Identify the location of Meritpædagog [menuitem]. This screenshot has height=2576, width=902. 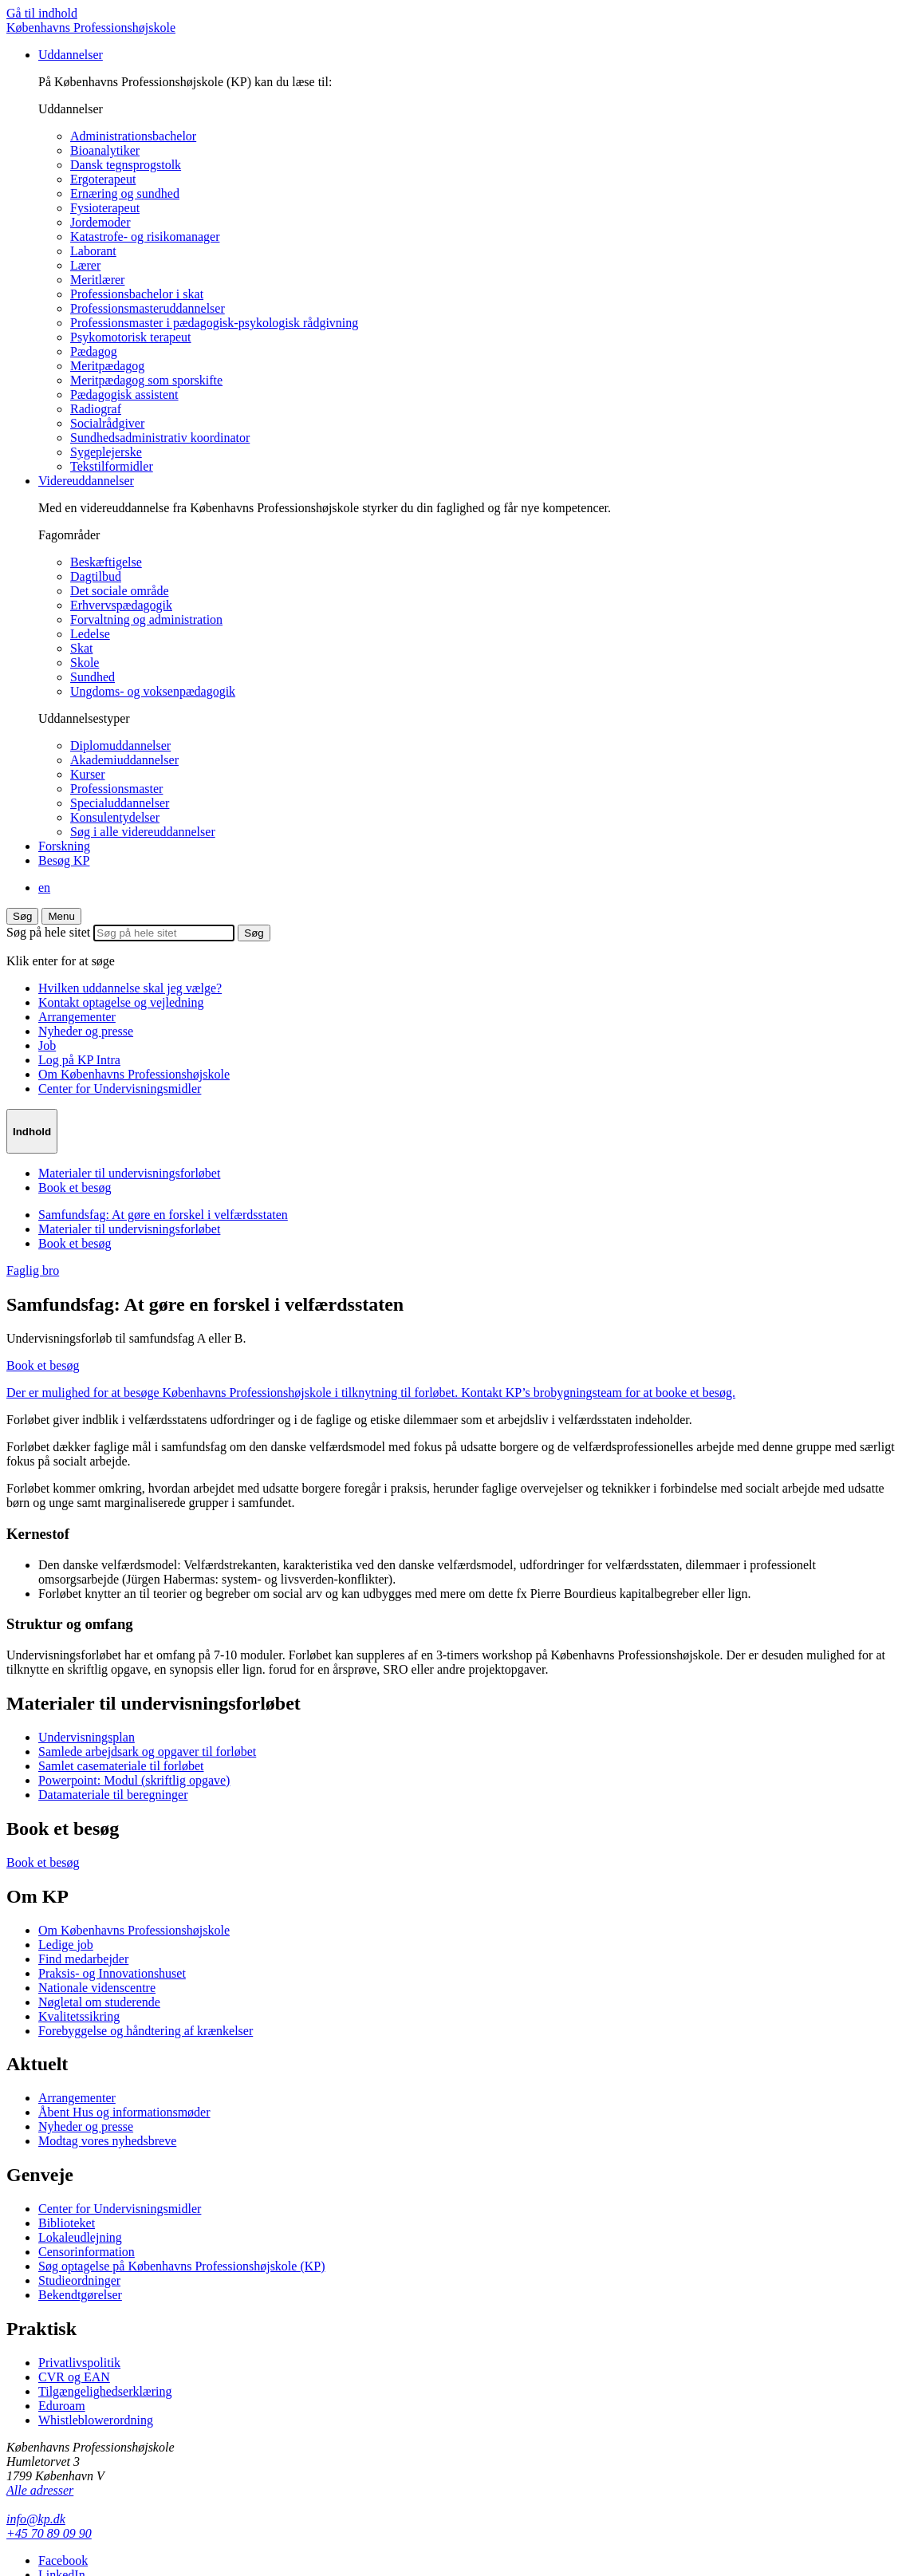
(107, 366).